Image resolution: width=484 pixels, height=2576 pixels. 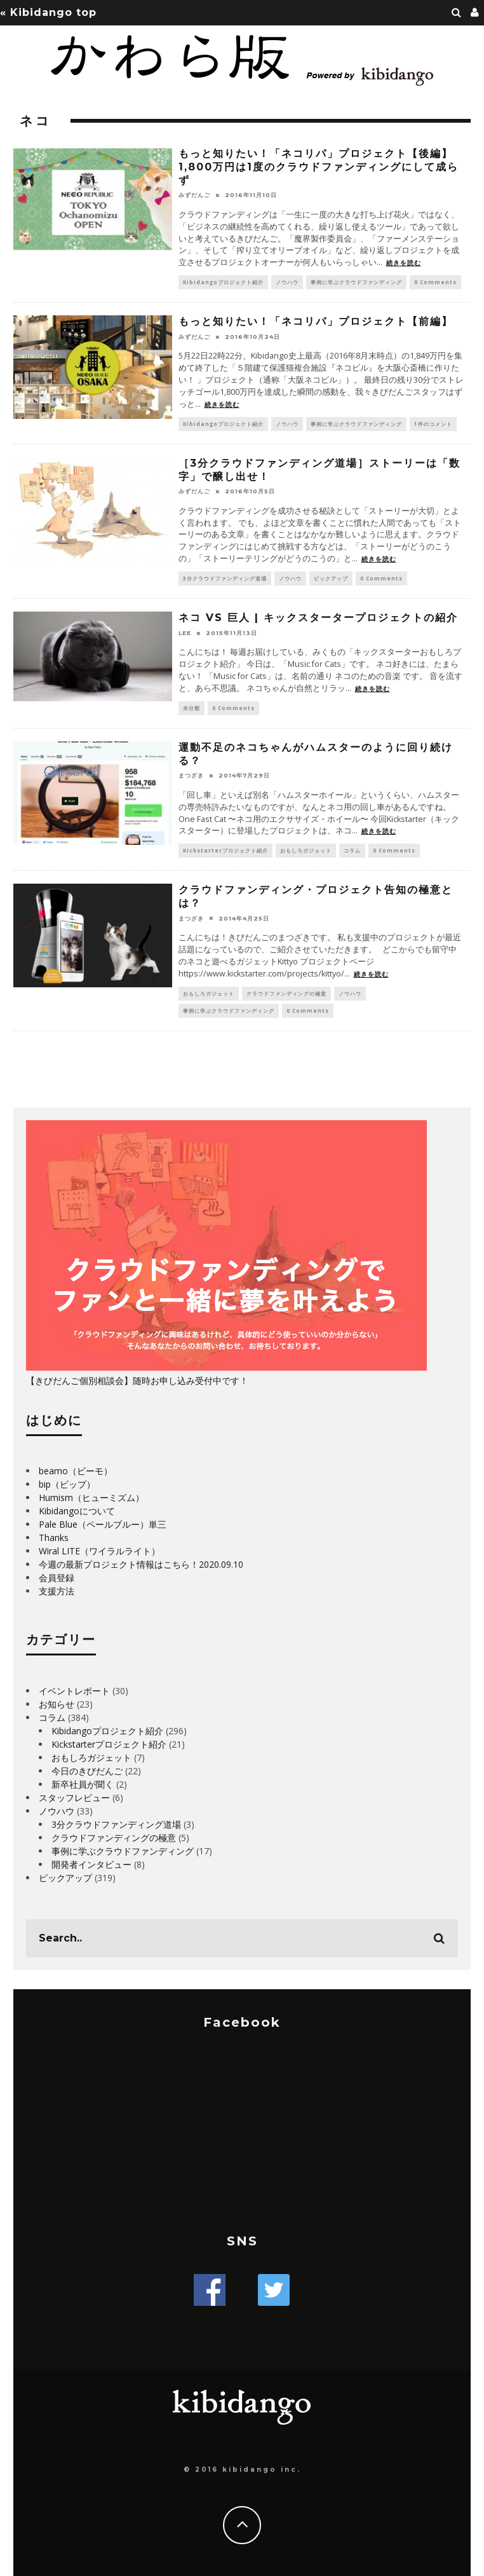 What do you see at coordinates (77, 1511) in the screenshot?
I see `Kibidangoについて` at bounding box center [77, 1511].